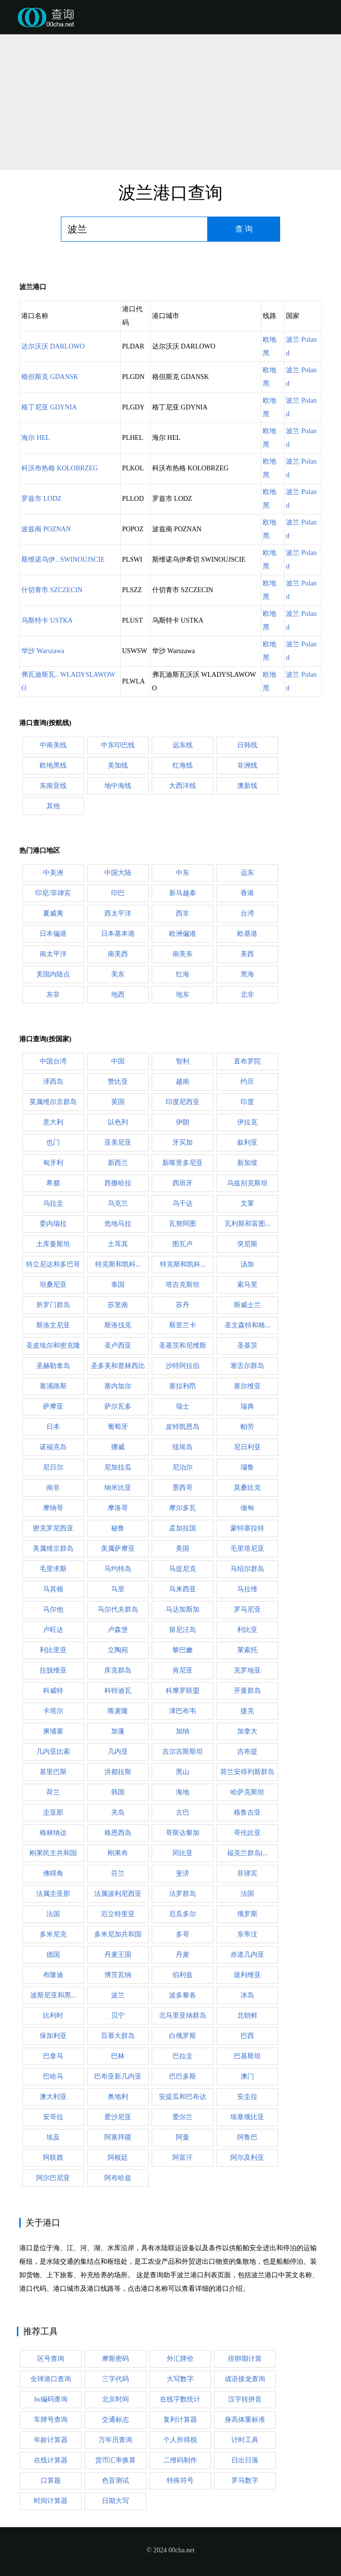 The height and width of the screenshot is (2576, 341). I want to click on 复利计算器, so click(180, 2419).